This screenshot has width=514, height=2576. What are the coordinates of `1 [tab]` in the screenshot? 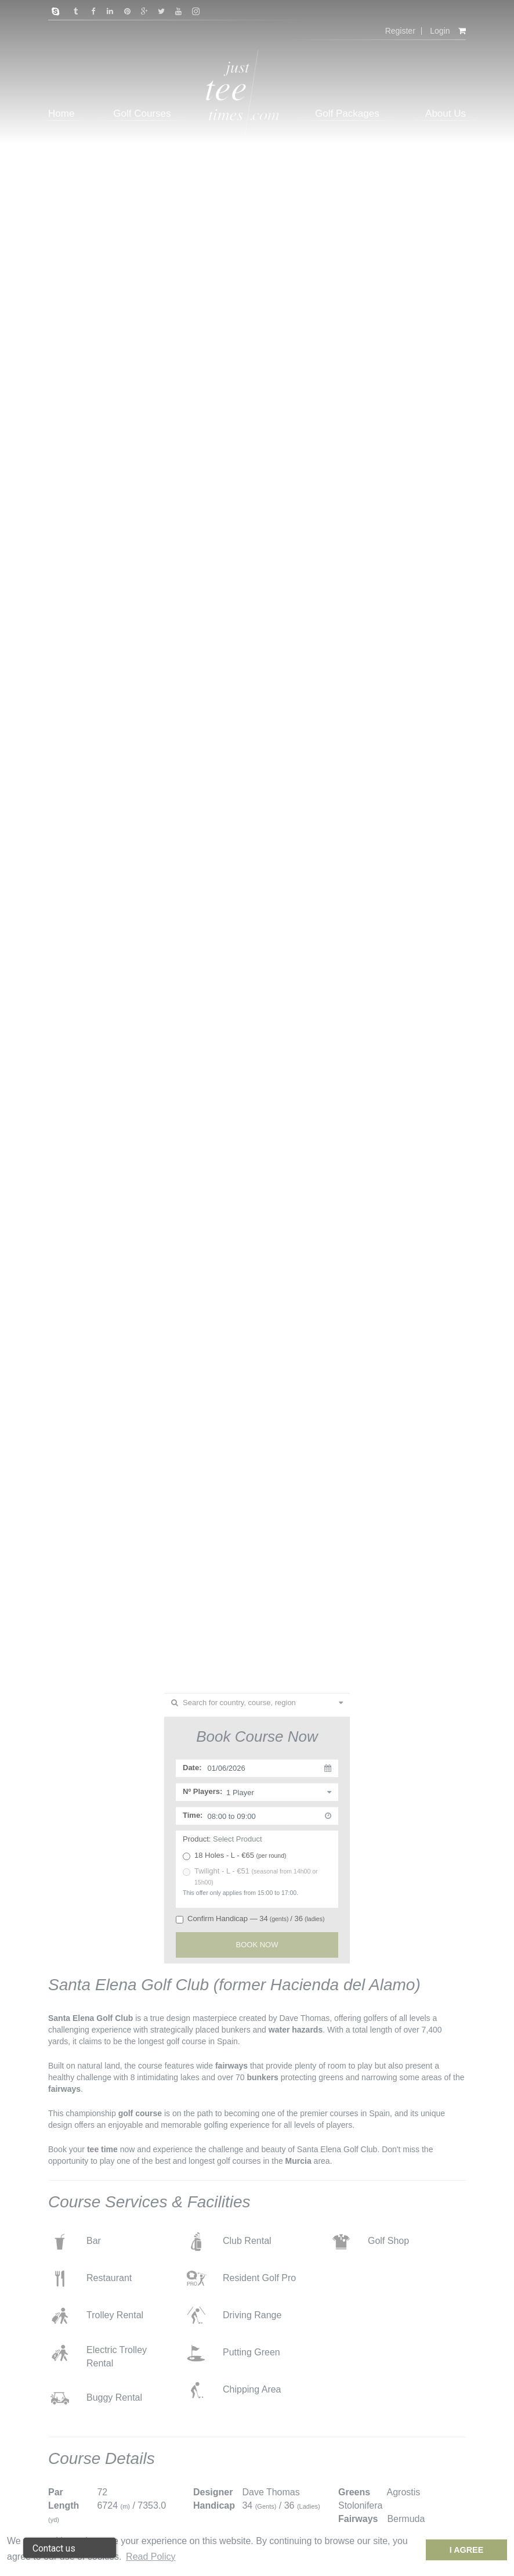 It's located at (239, 1655).